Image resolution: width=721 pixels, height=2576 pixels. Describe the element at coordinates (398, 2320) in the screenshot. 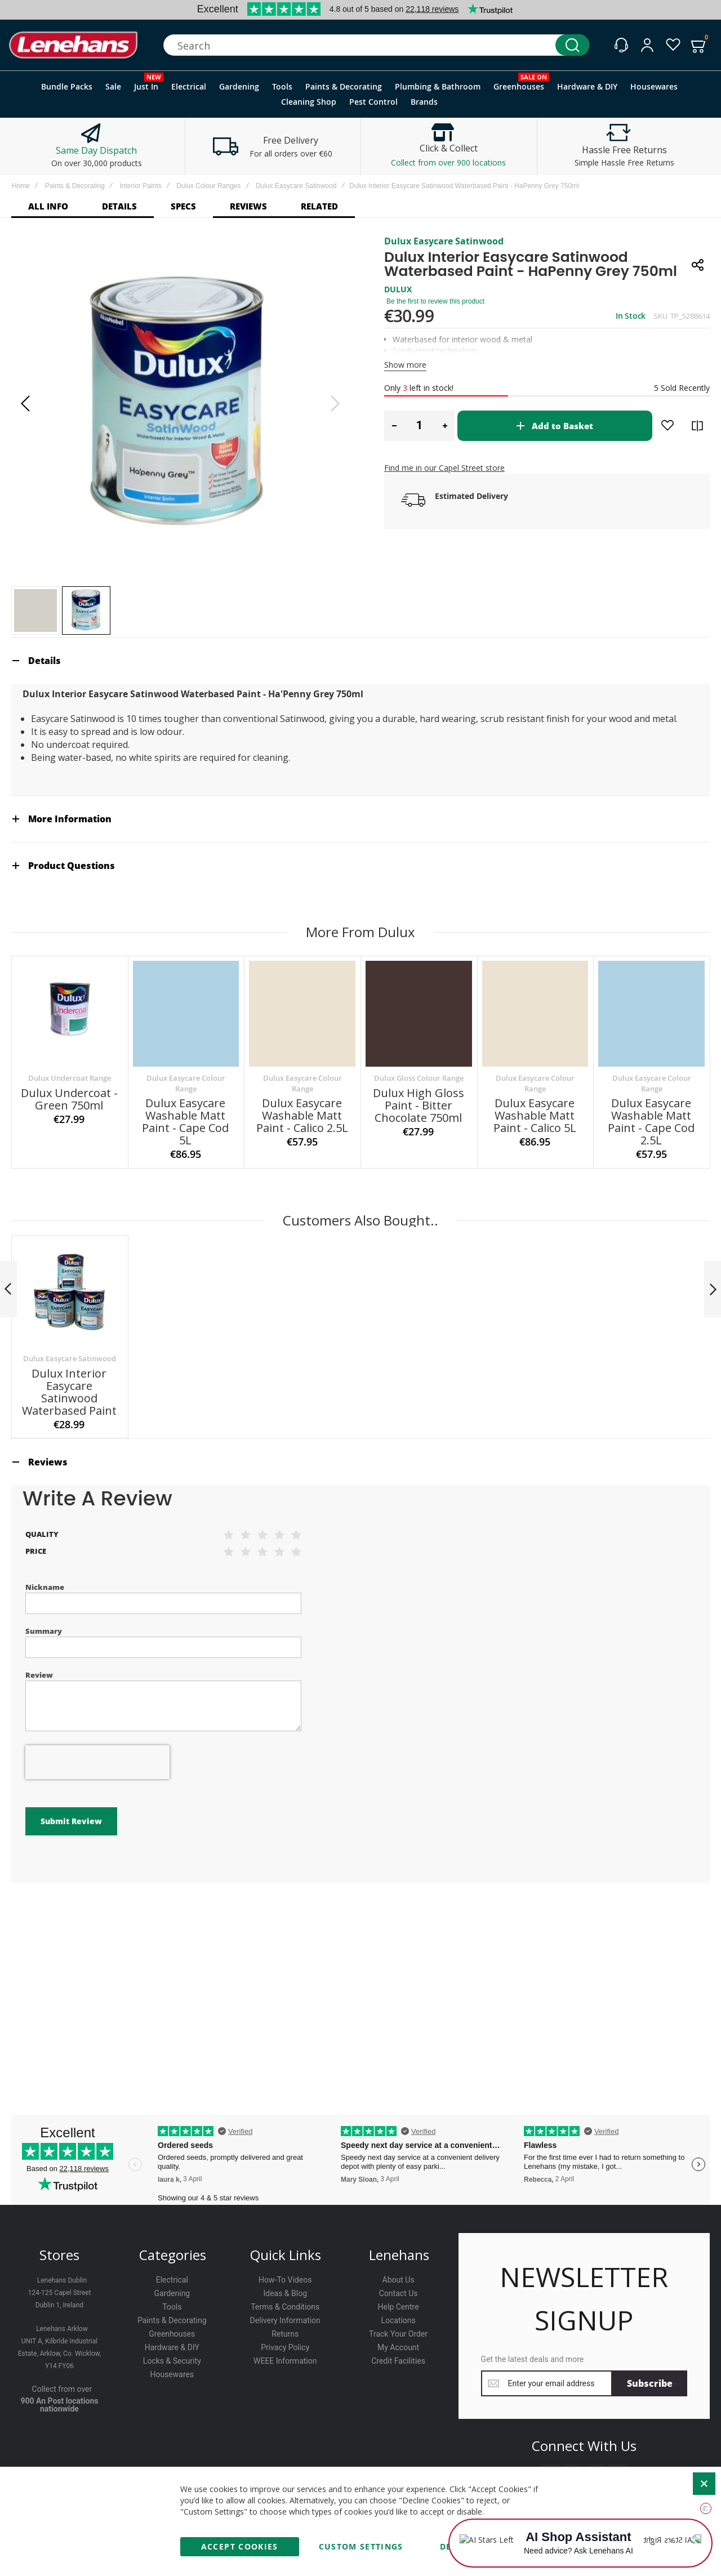

I see `Locations` at that location.